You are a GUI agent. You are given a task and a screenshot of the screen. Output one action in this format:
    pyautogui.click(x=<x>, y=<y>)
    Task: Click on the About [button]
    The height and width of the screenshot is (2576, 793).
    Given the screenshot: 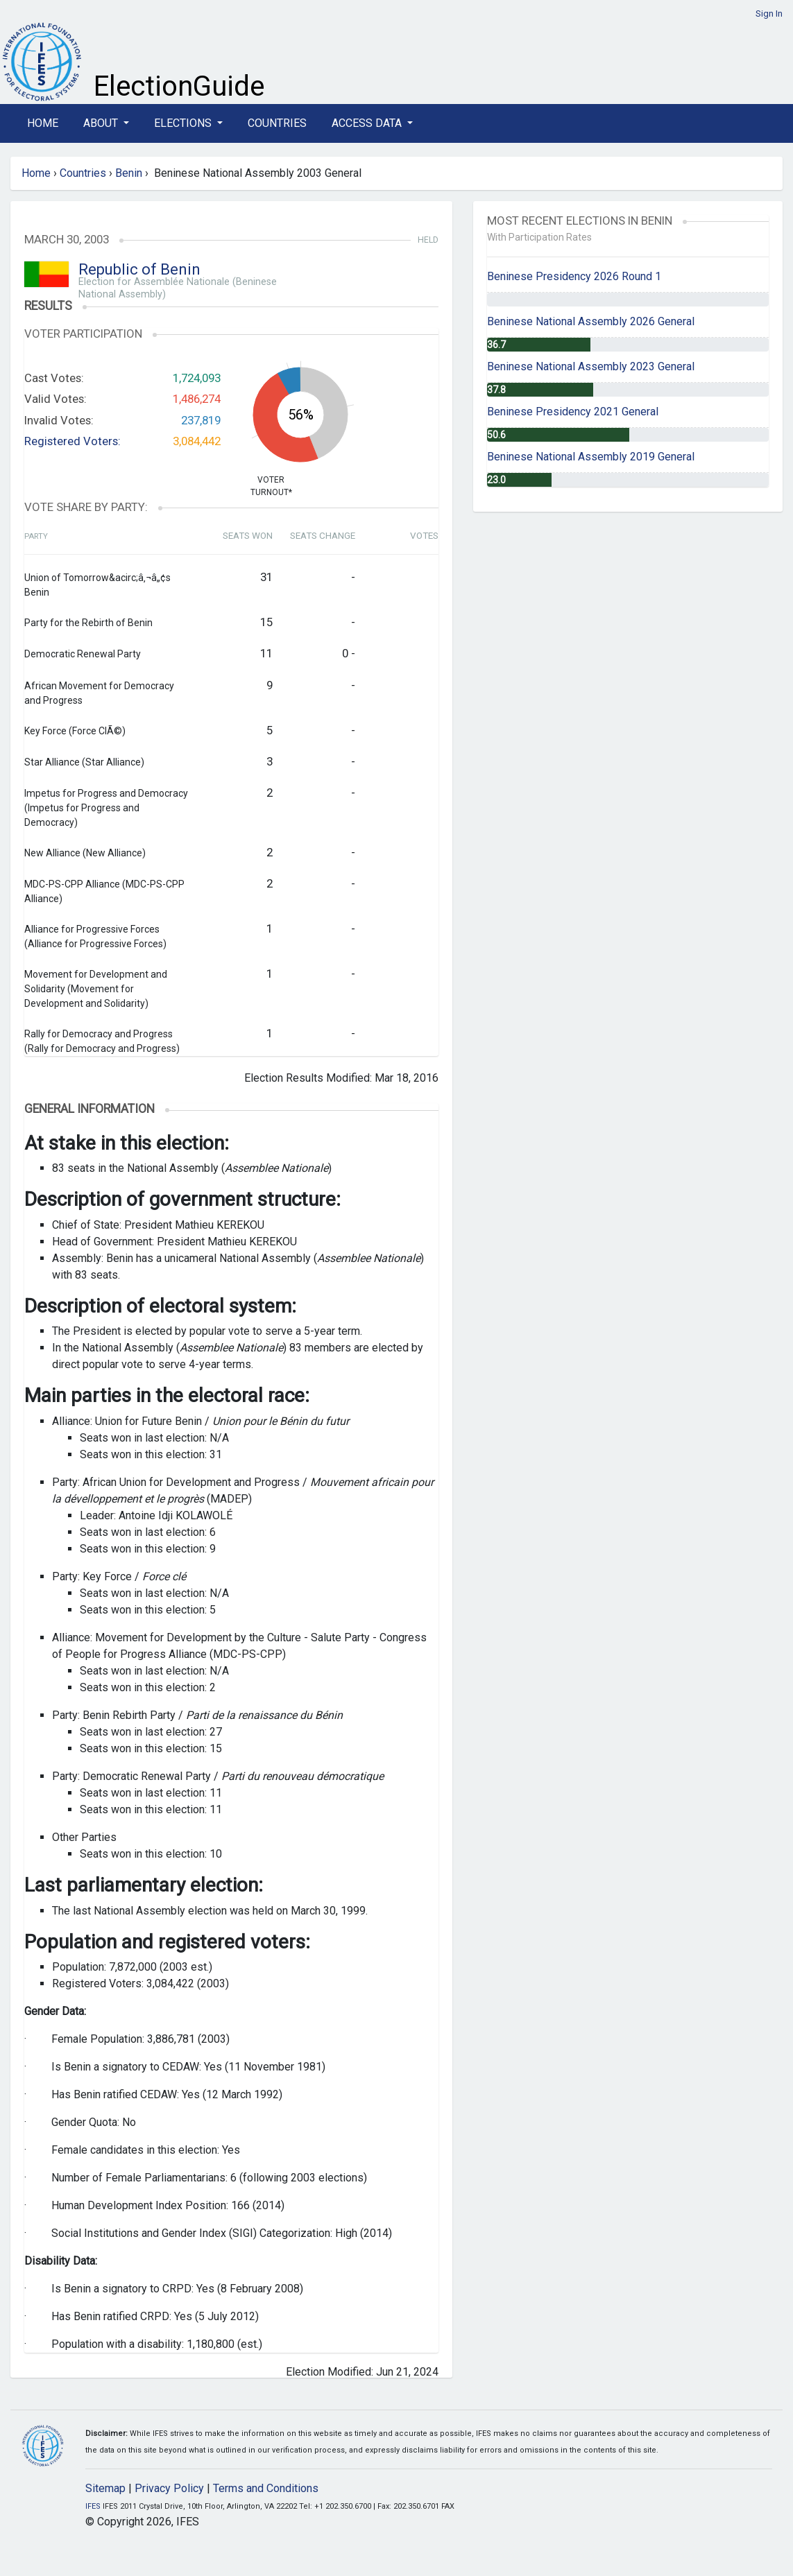 What is the action you would take?
    pyautogui.click(x=102, y=123)
    